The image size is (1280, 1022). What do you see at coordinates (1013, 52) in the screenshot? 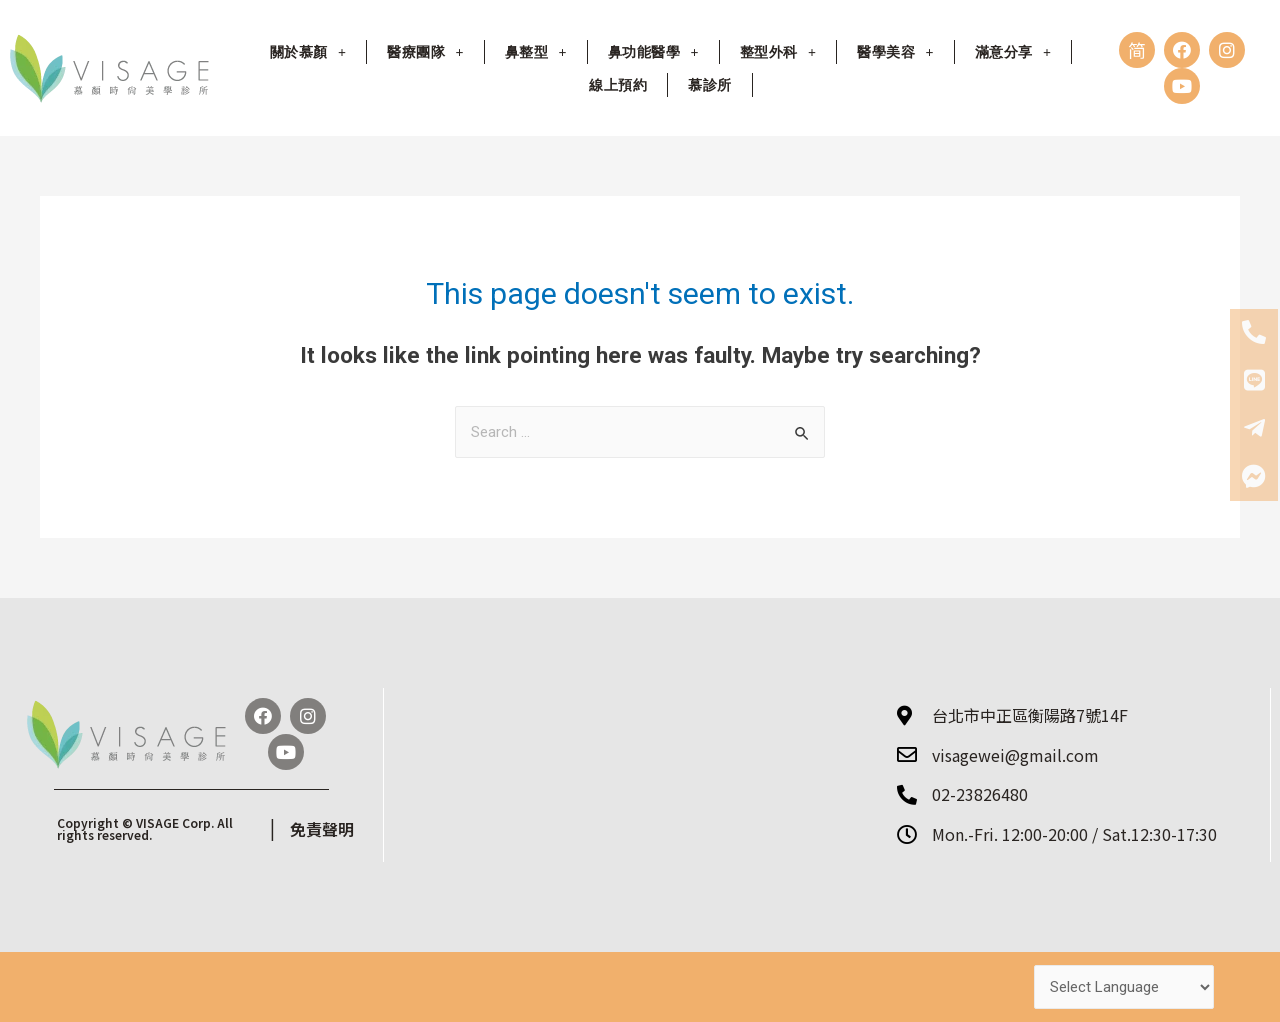
I see `滿意分享` at bounding box center [1013, 52].